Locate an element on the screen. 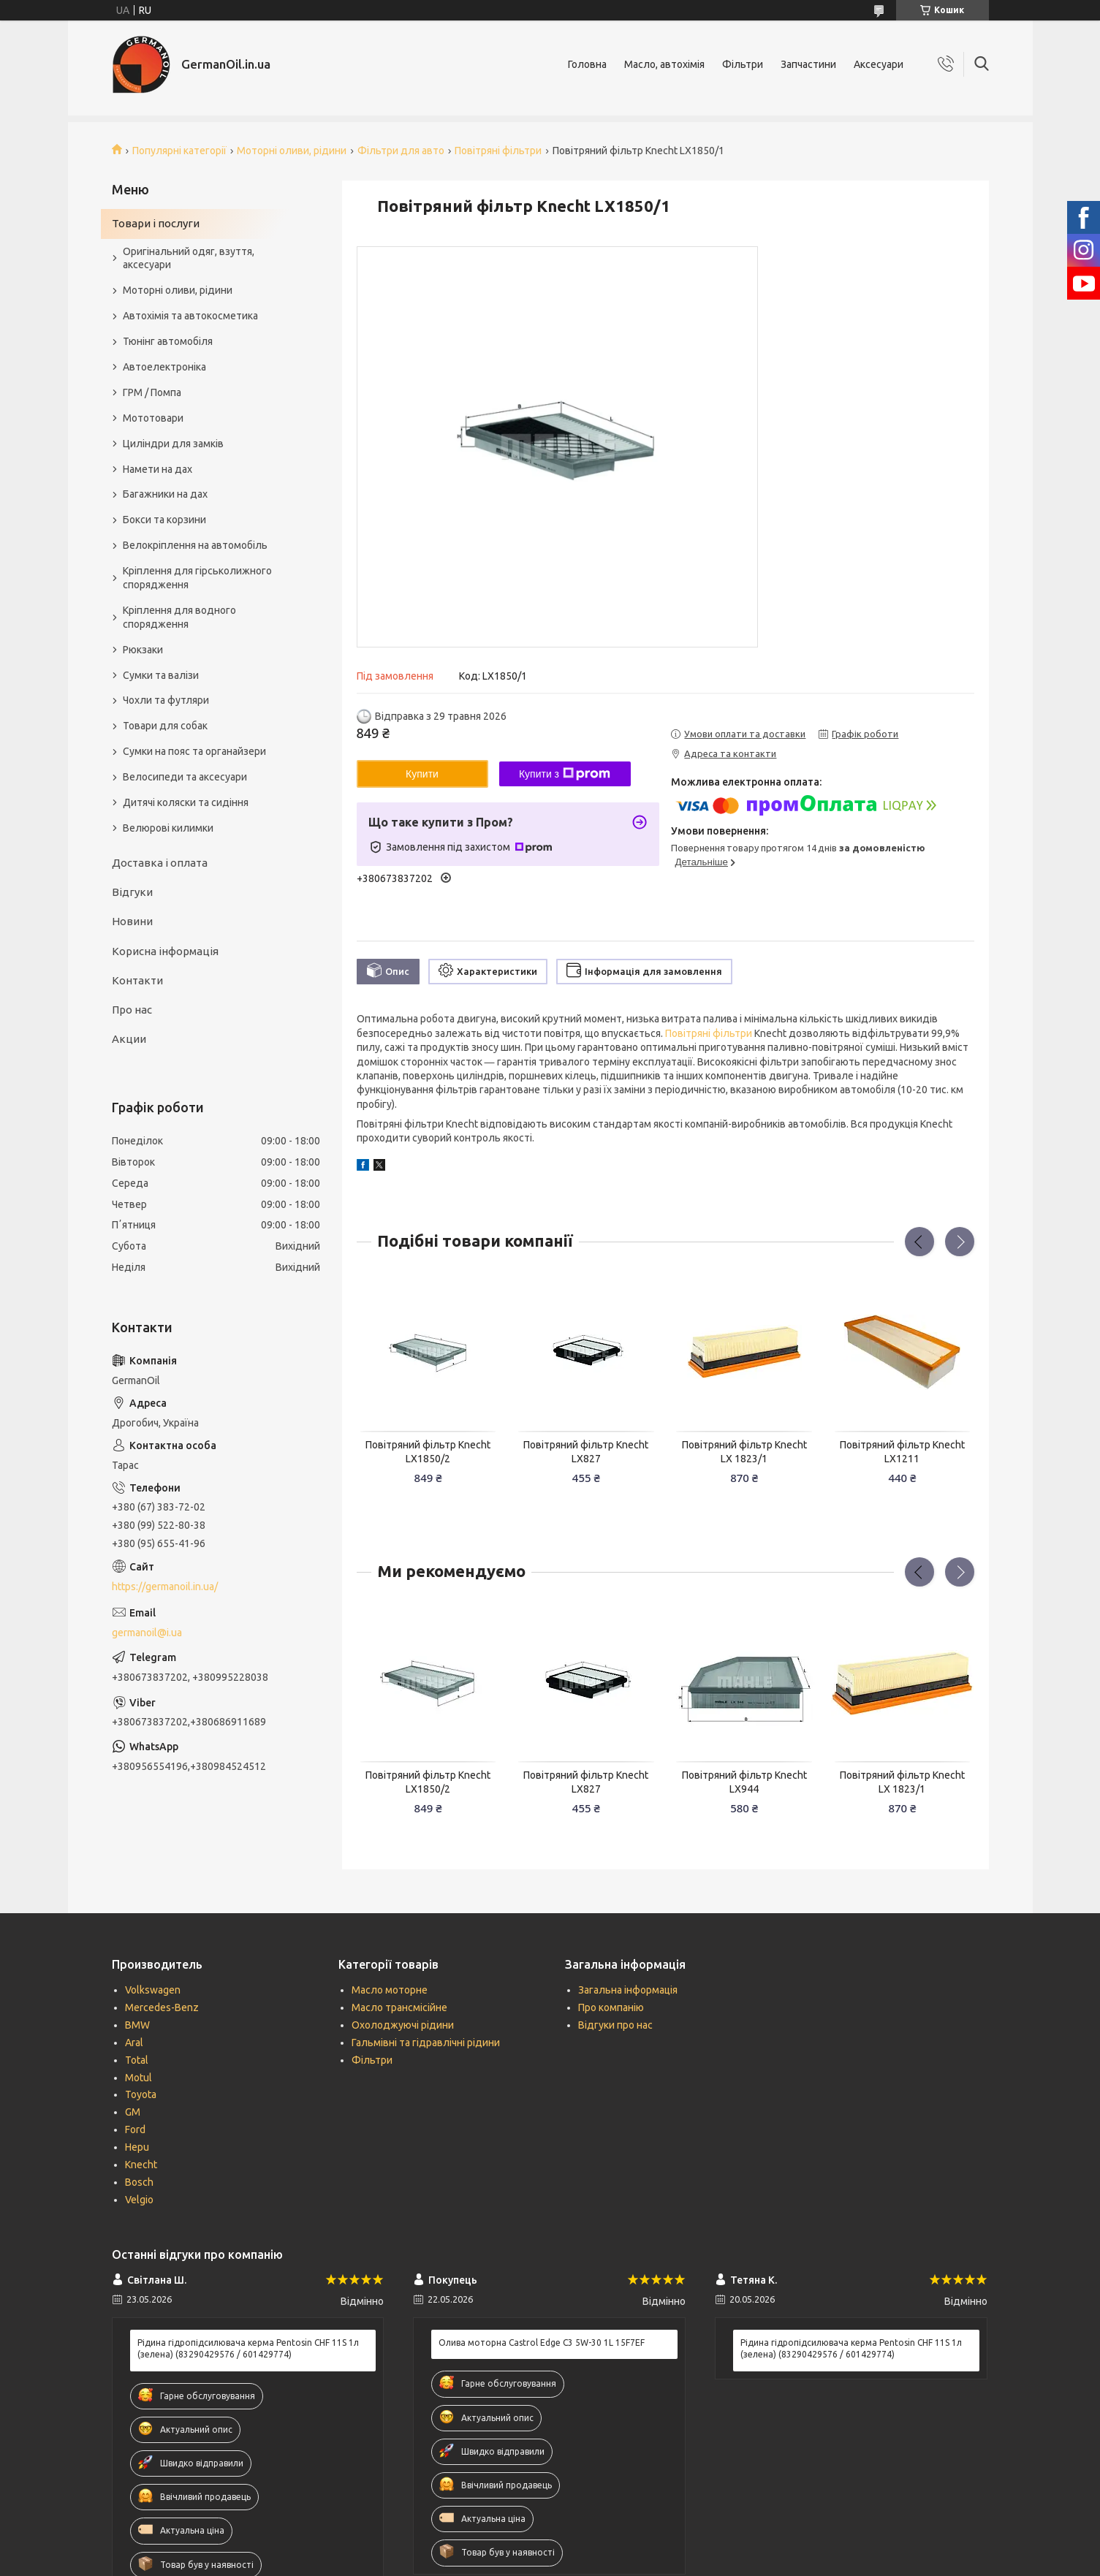  Повітряний фільтр Knecht LX 1823/1 is located at coordinates (744, 1451).